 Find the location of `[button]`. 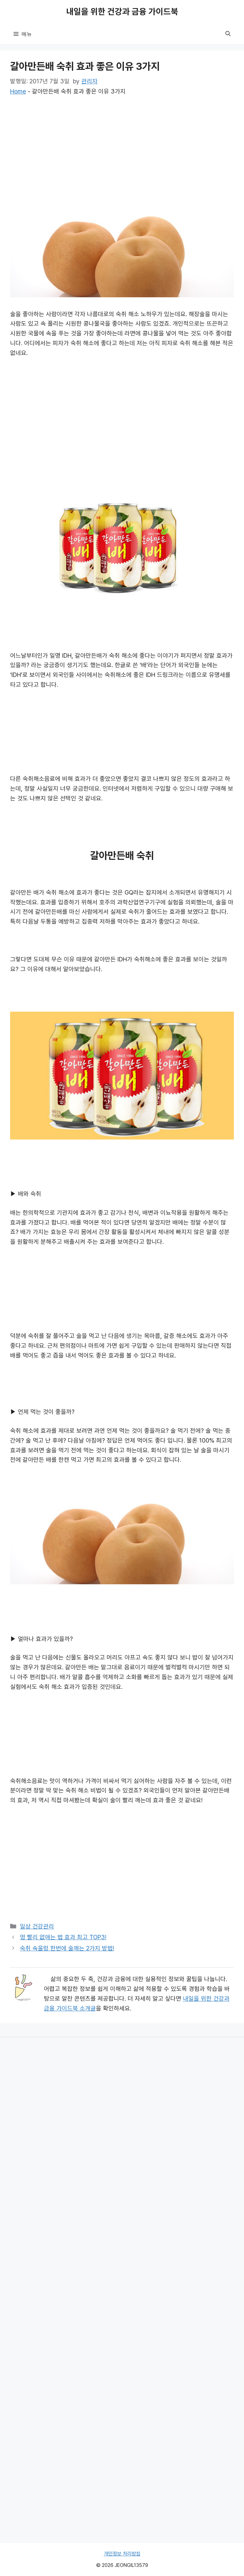

[button] is located at coordinates (228, 34).